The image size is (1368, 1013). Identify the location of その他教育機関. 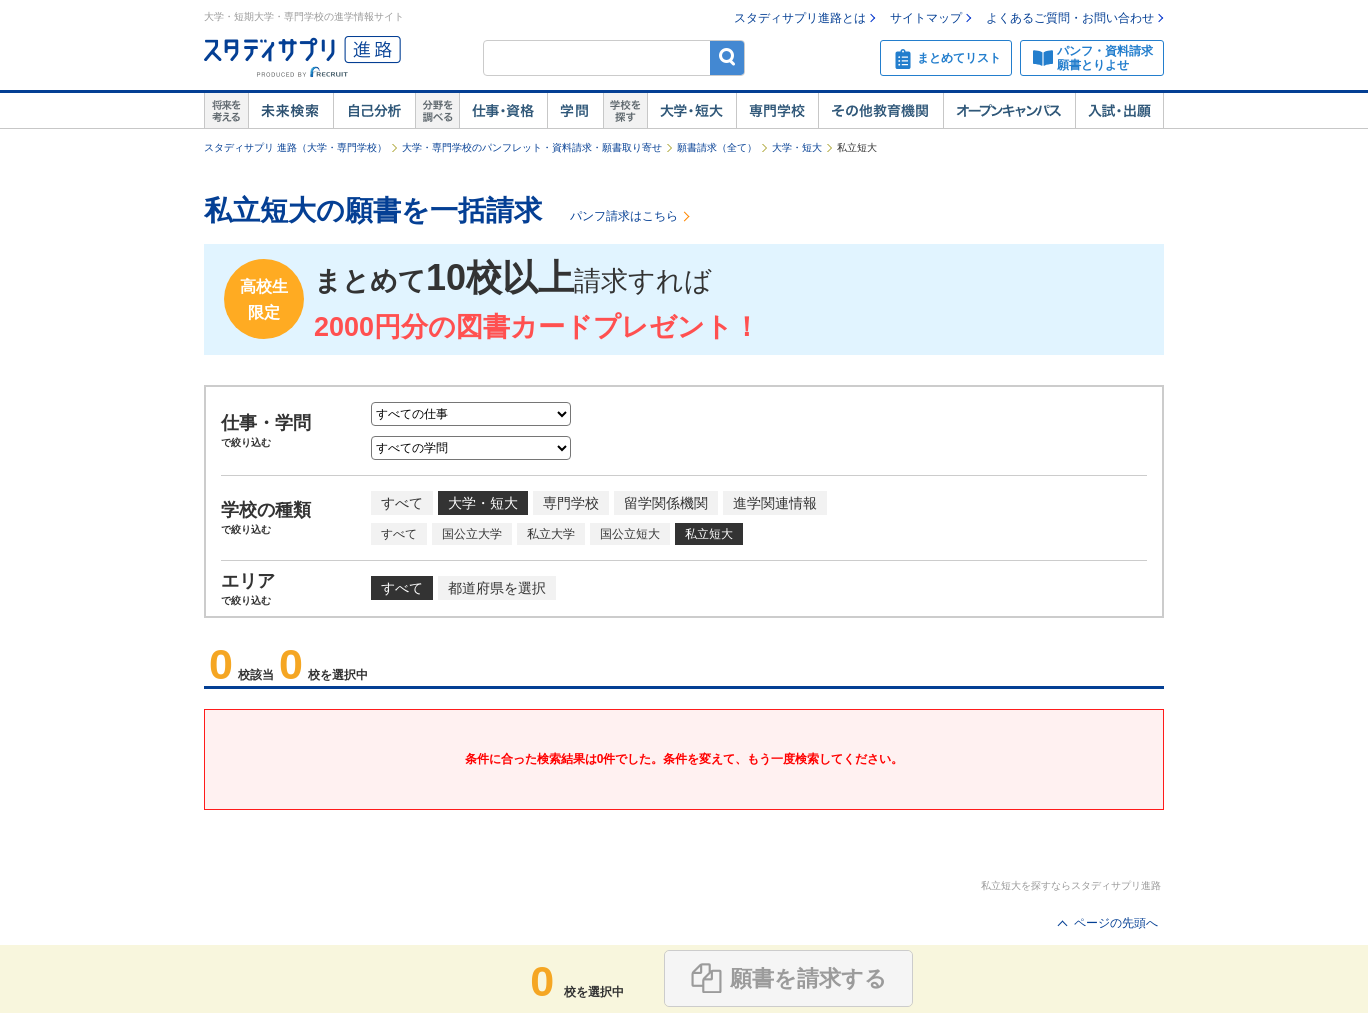
(880, 111).